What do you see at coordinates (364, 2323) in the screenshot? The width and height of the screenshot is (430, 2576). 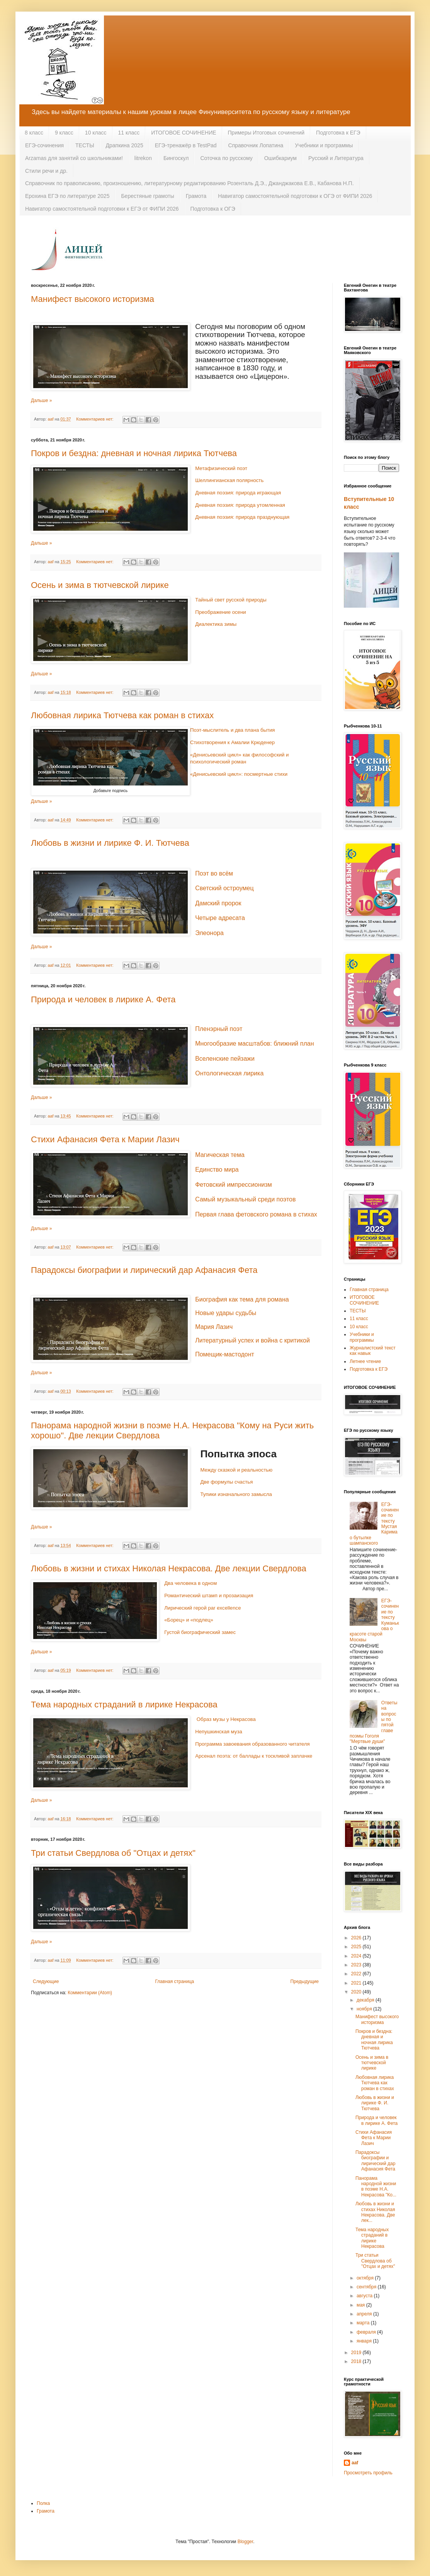 I see `марта` at bounding box center [364, 2323].